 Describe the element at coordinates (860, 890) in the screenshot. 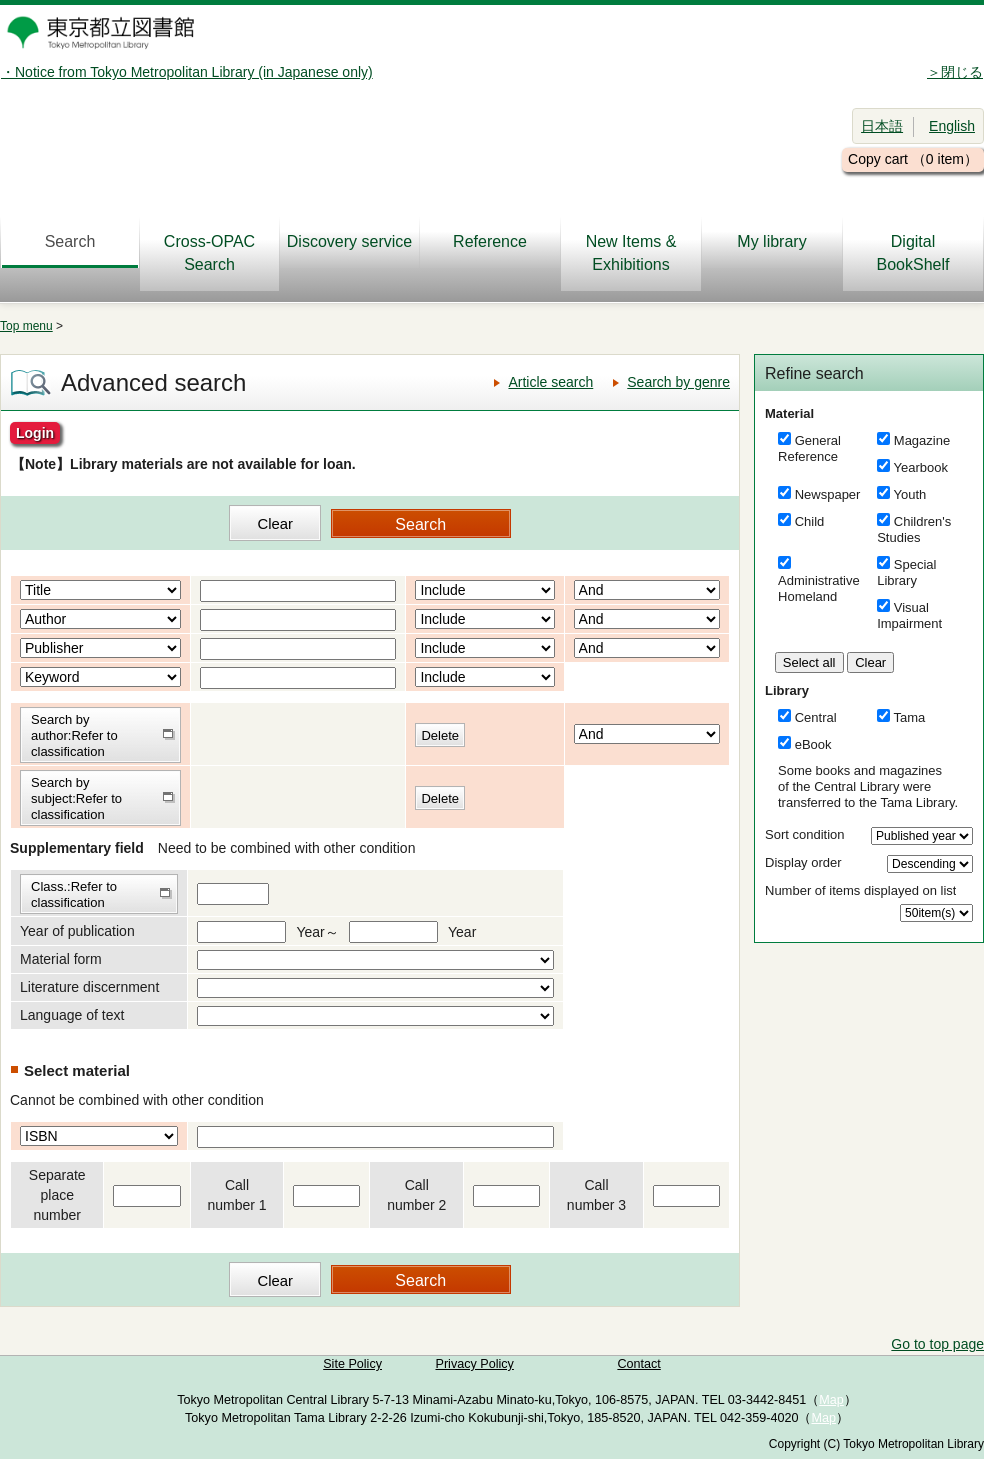

I see `Number of items displayed on list` at that location.